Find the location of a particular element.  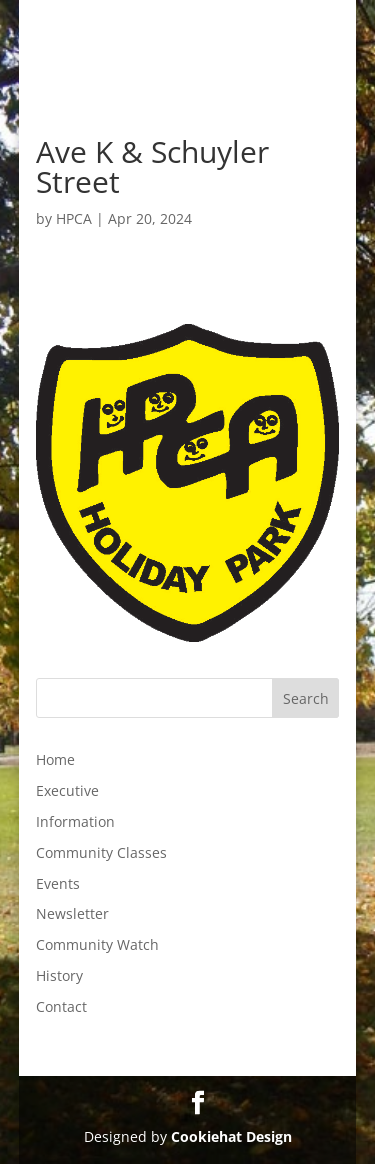

Home is located at coordinates (55, 759).